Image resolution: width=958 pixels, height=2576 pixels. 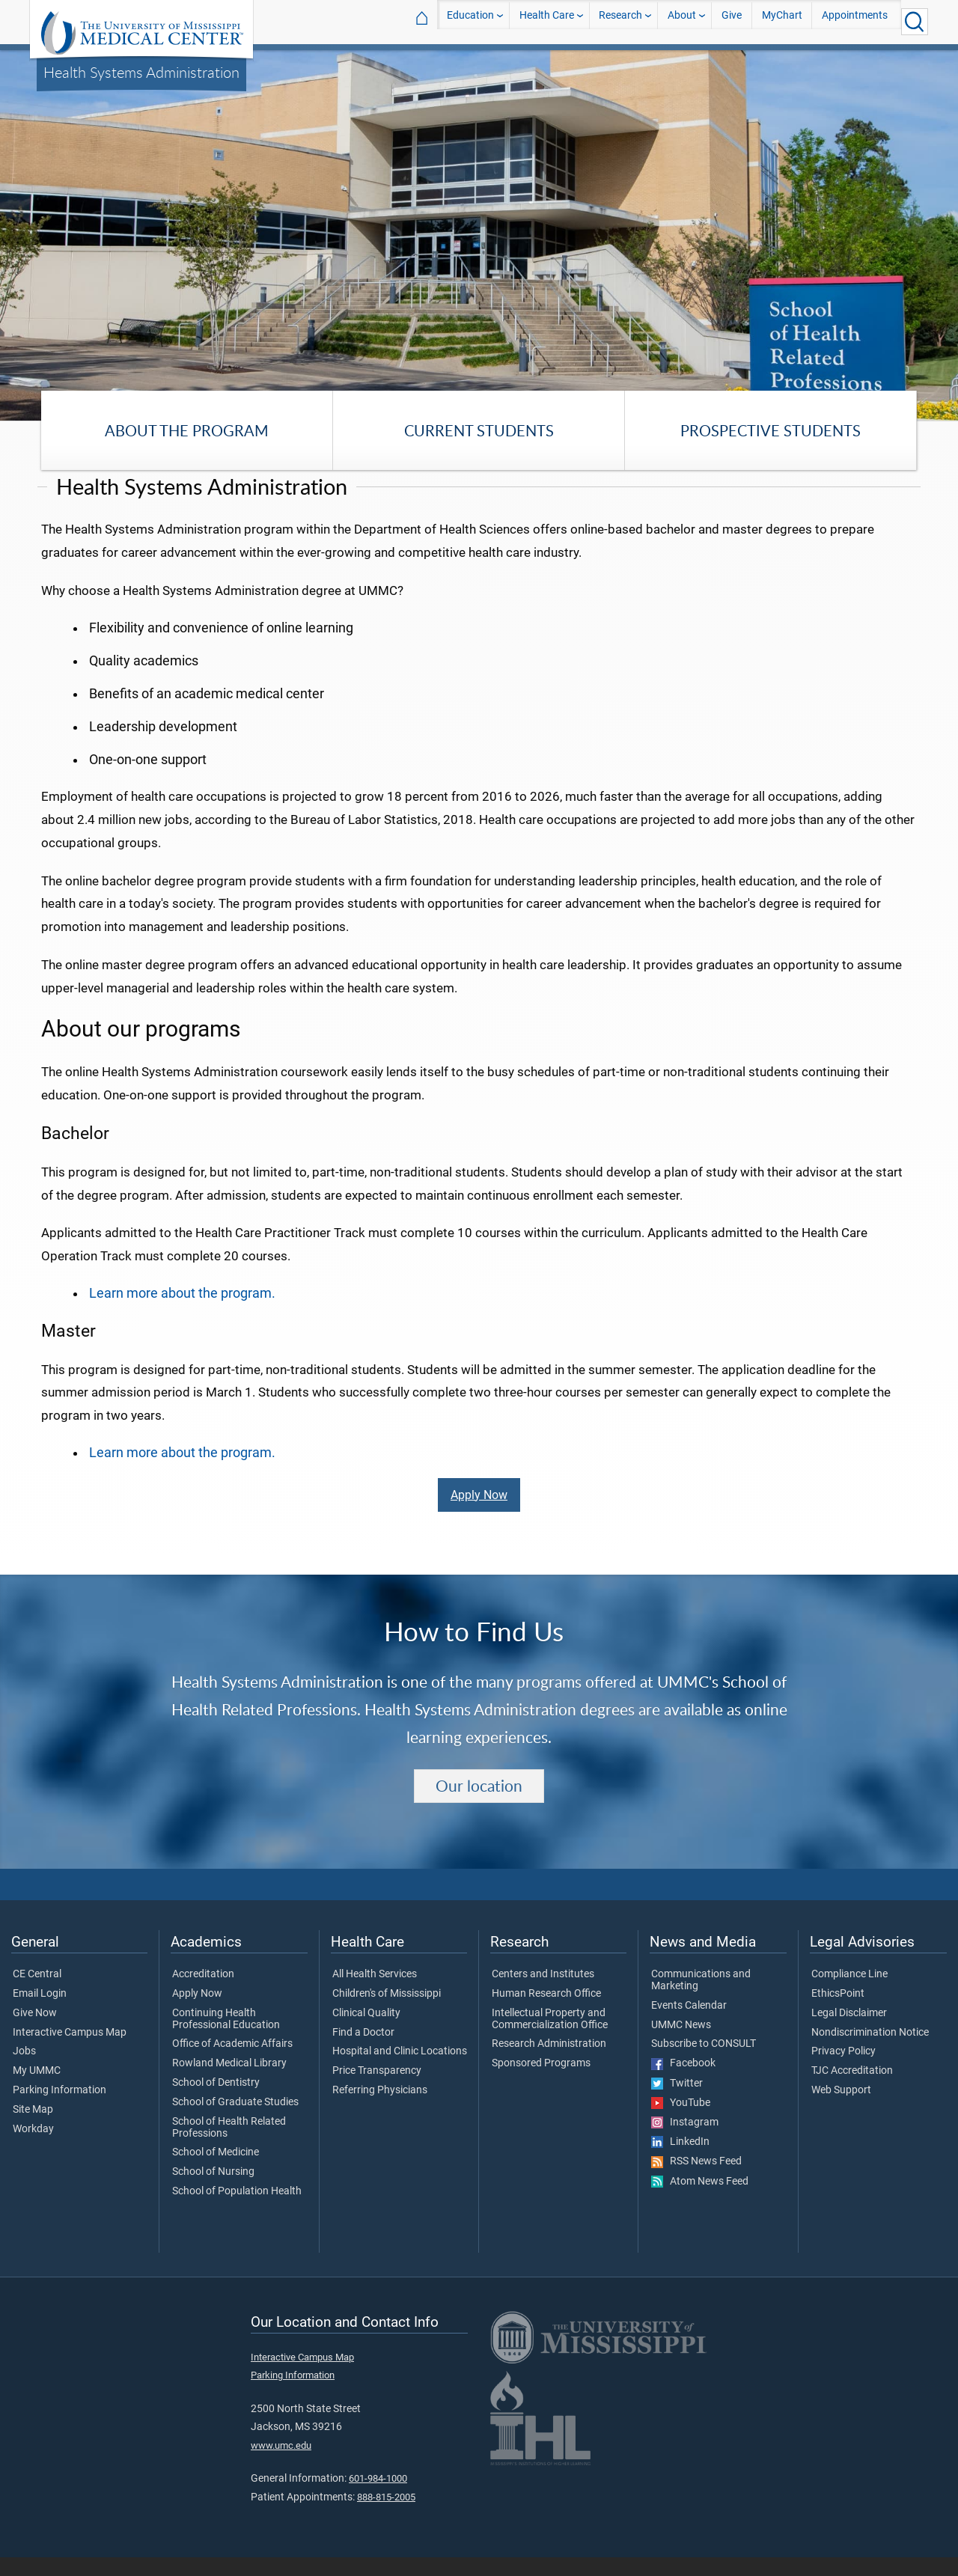 What do you see at coordinates (855, 21) in the screenshot?
I see `Appointments` at bounding box center [855, 21].